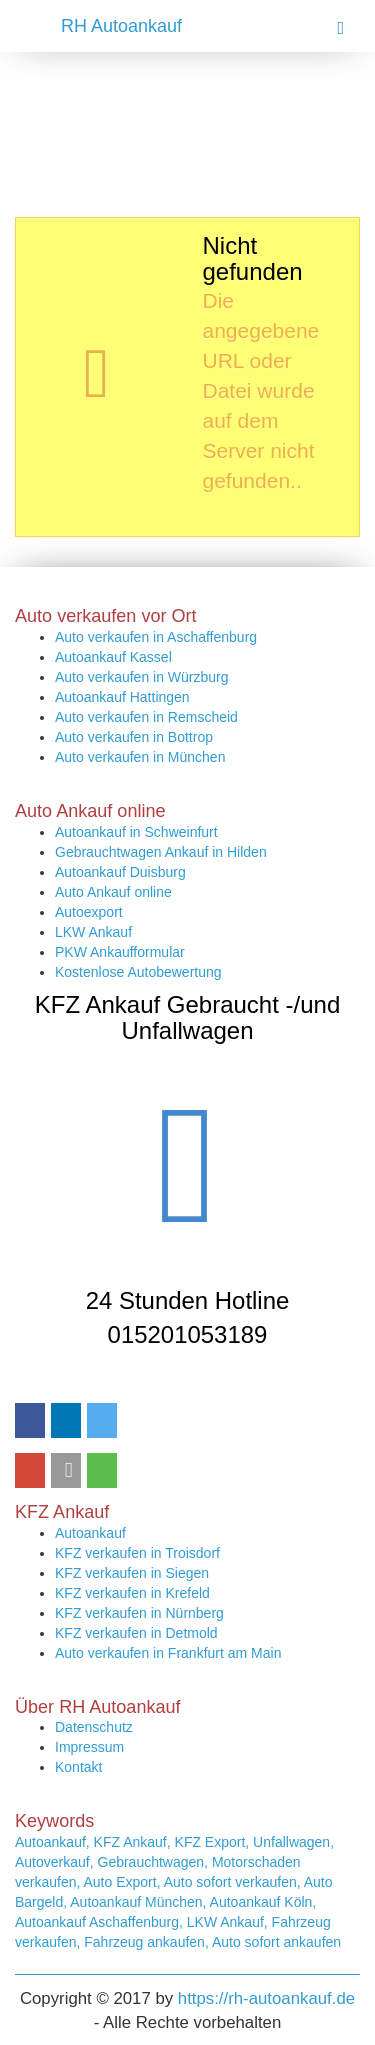 This screenshot has height=2045, width=375. I want to click on Kontakt, so click(78, 1767).